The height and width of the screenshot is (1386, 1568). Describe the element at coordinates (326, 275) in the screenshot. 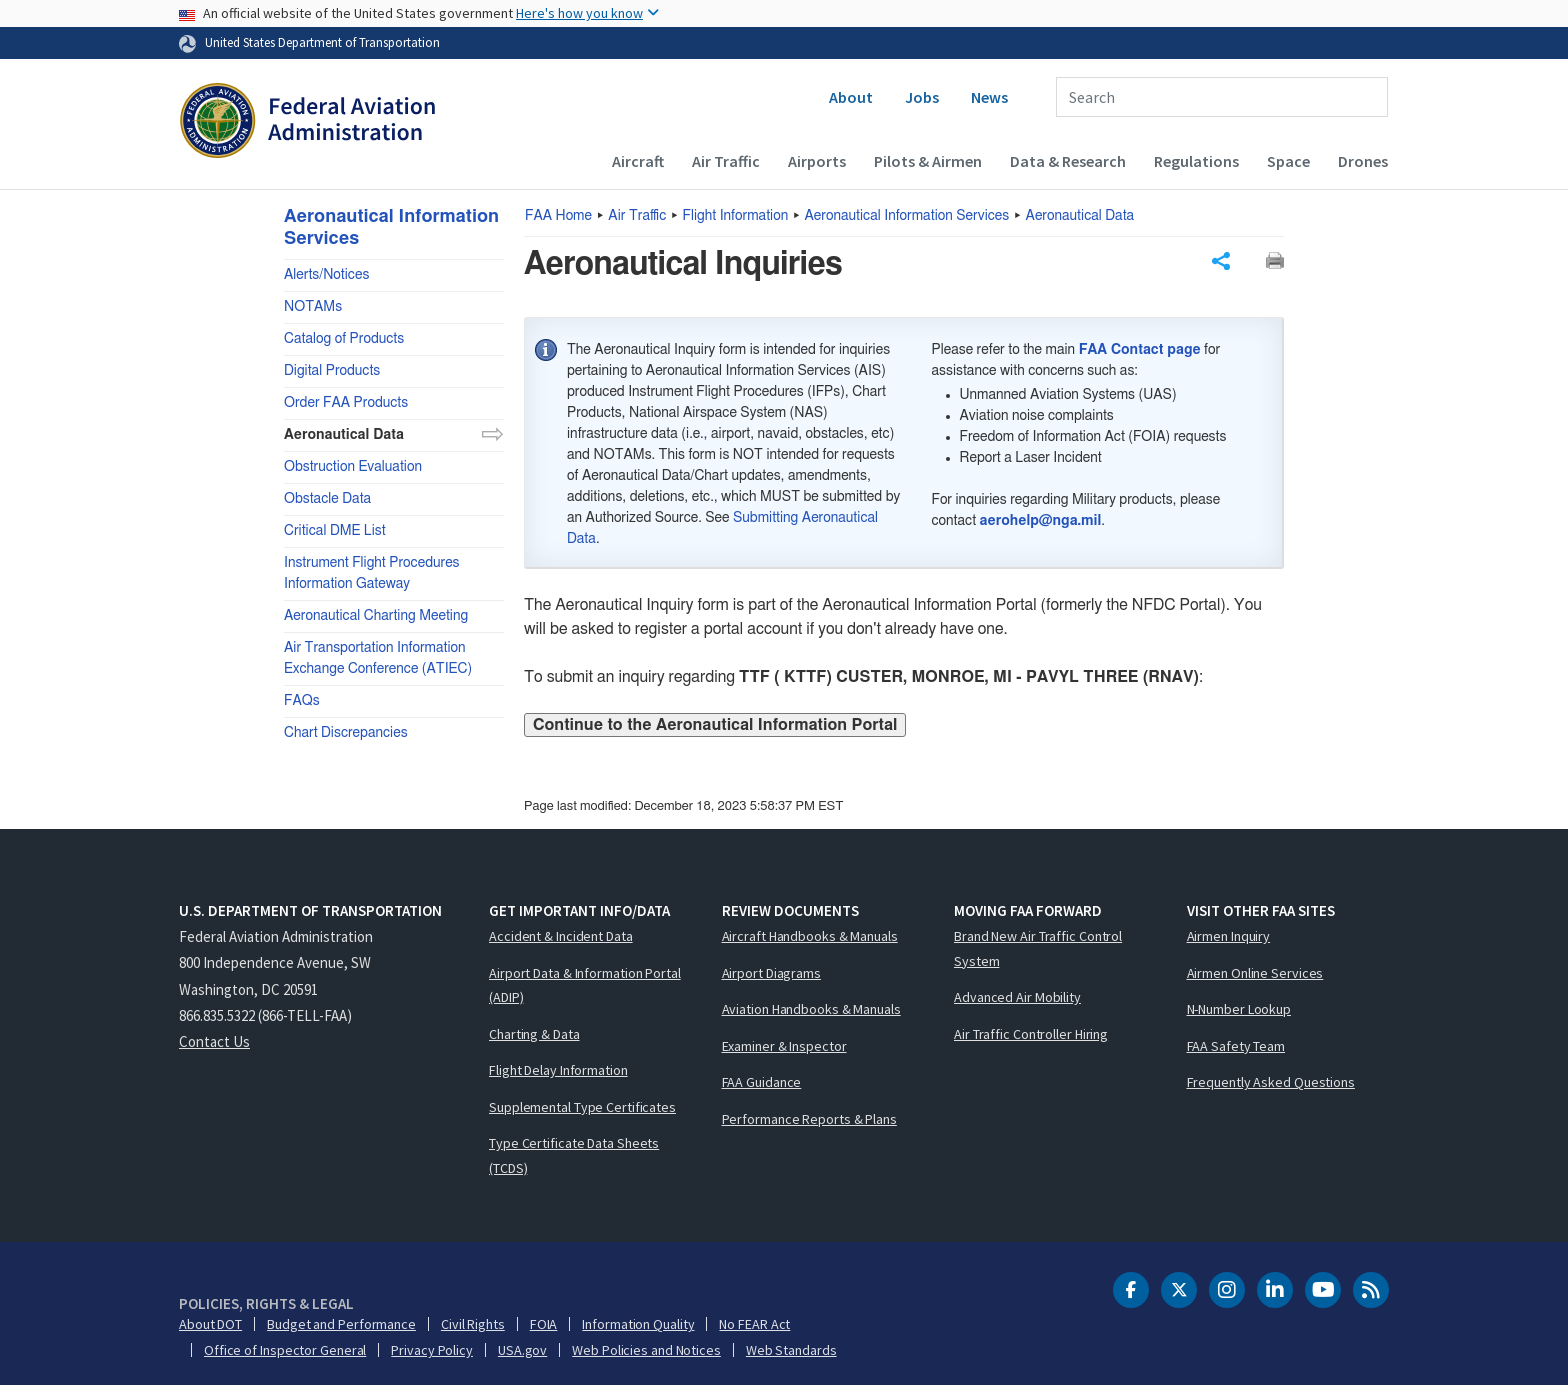

I see `Alerts/Notices` at that location.